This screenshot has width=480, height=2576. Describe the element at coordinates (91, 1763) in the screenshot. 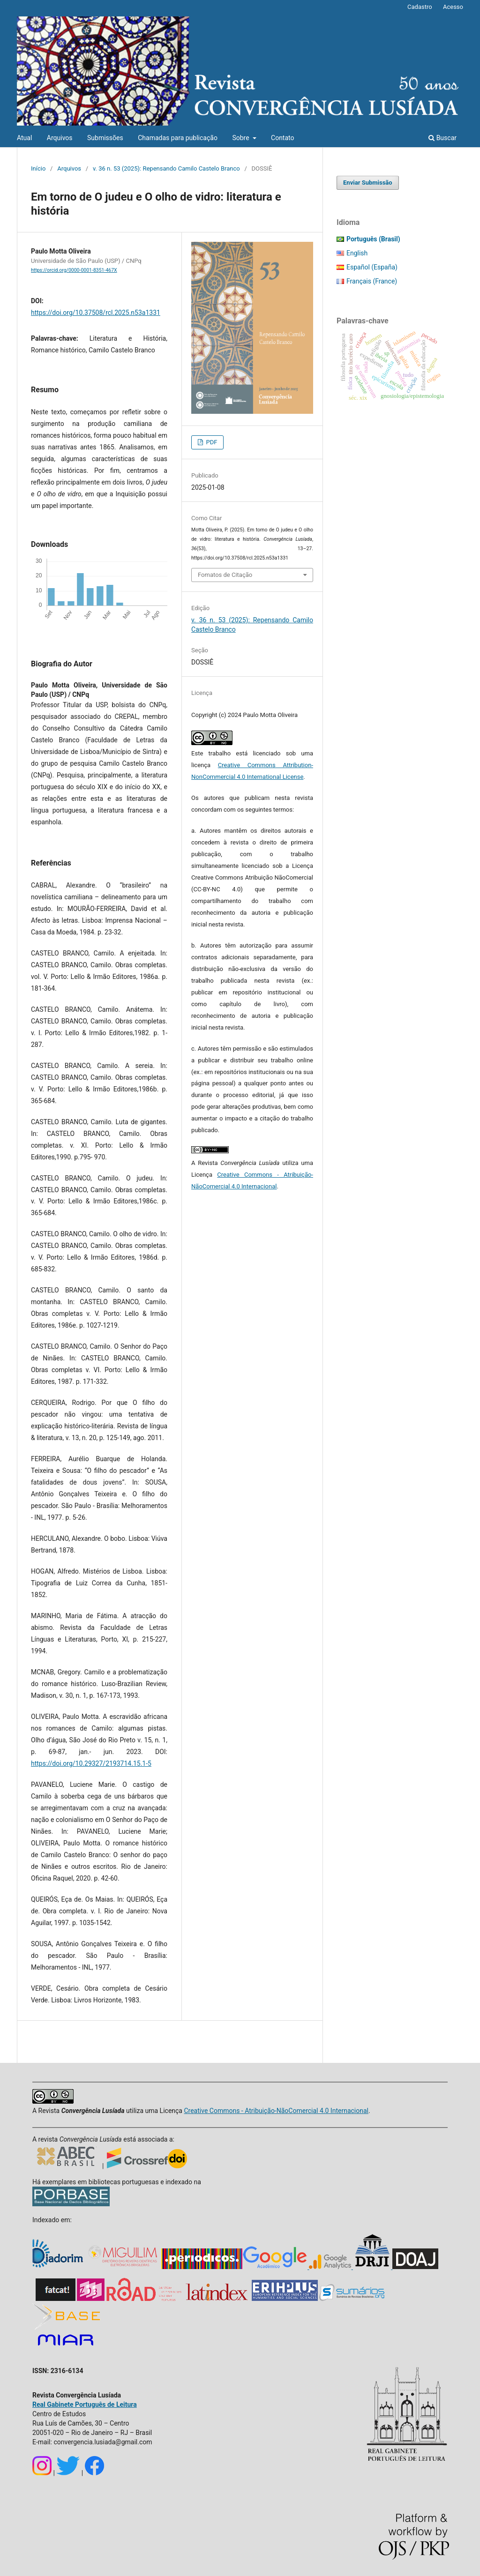

I see `https://doi.org/10.29327/2193714.15.1-5` at that location.